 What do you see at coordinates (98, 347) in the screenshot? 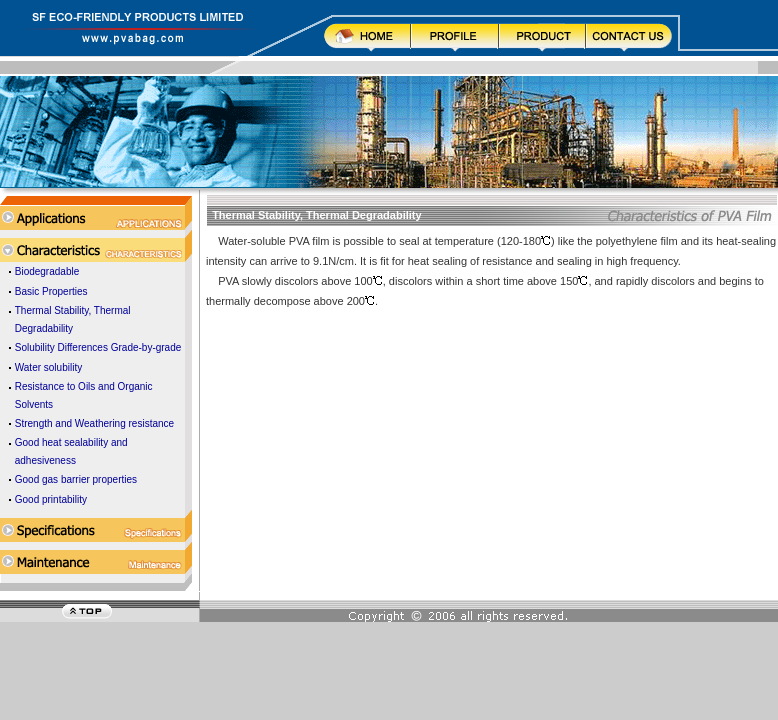
I see `Solubility Differences Grade-by-grade` at bounding box center [98, 347].